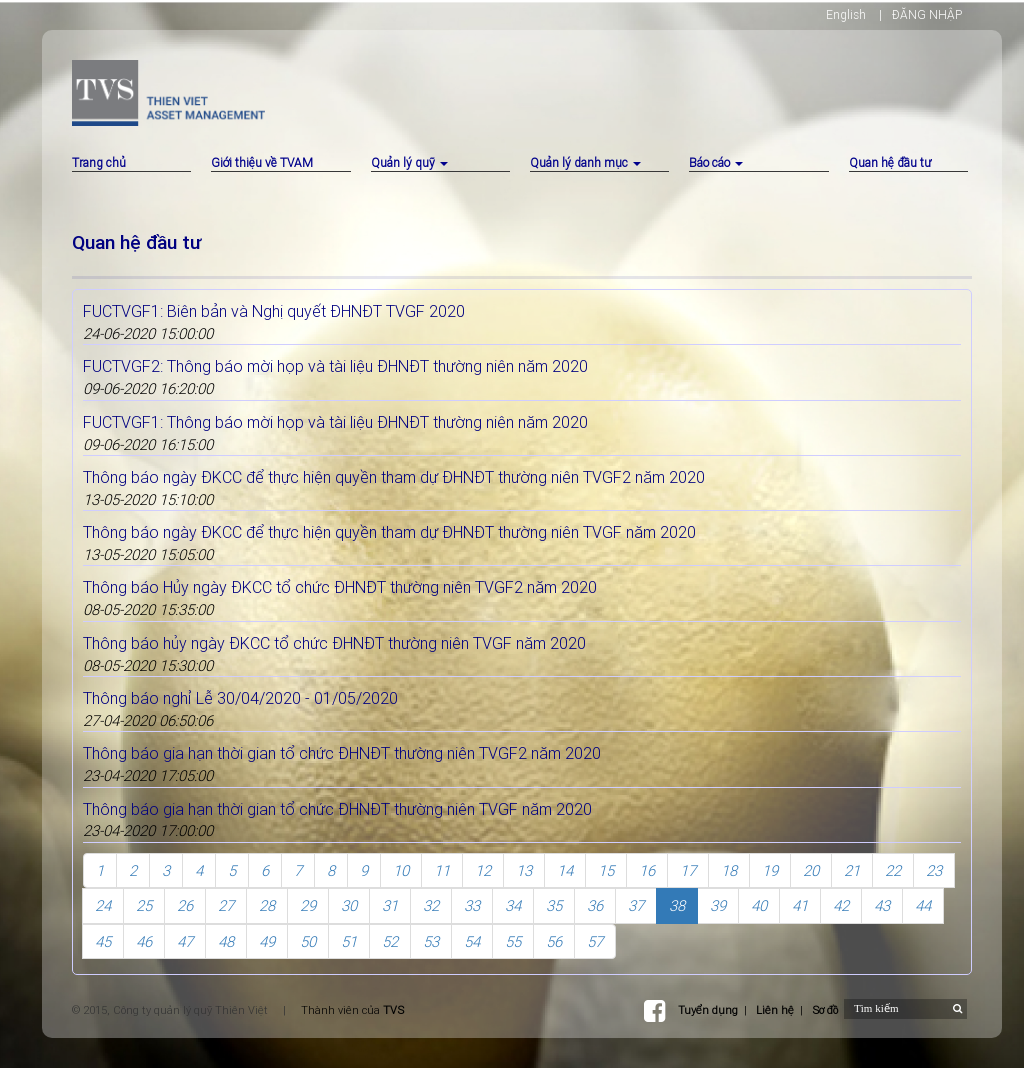 Image resolution: width=1024 pixels, height=1068 pixels. Describe the element at coordinates (340, 587) in the screenshot. I see `Thông báo Hủy ngày ĐKCC tổ chức ĐHNĐT thường niên TVGF2 năm 2020` at that location.